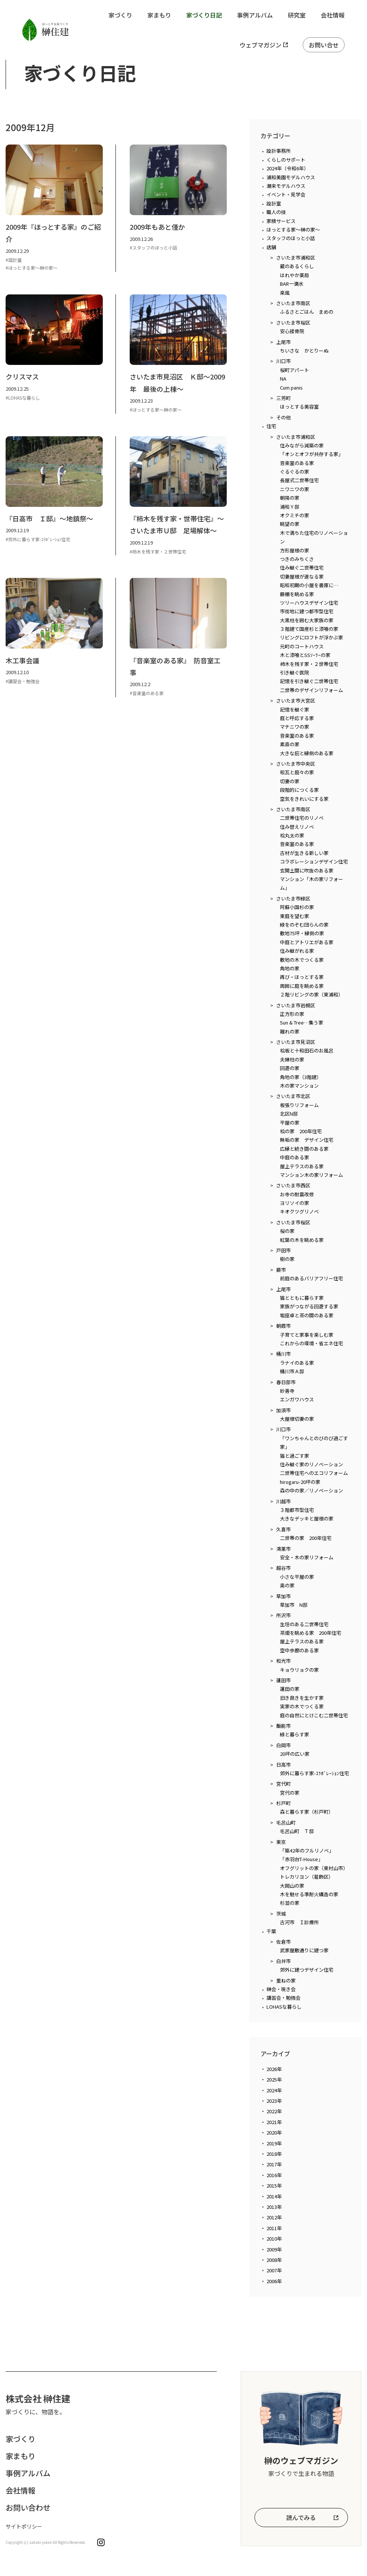 This screenshot has width=367, height=2576. Describe the element at coordinates (284, 2006) in the screenshot. I see `LOHASな暮らし` at that location.